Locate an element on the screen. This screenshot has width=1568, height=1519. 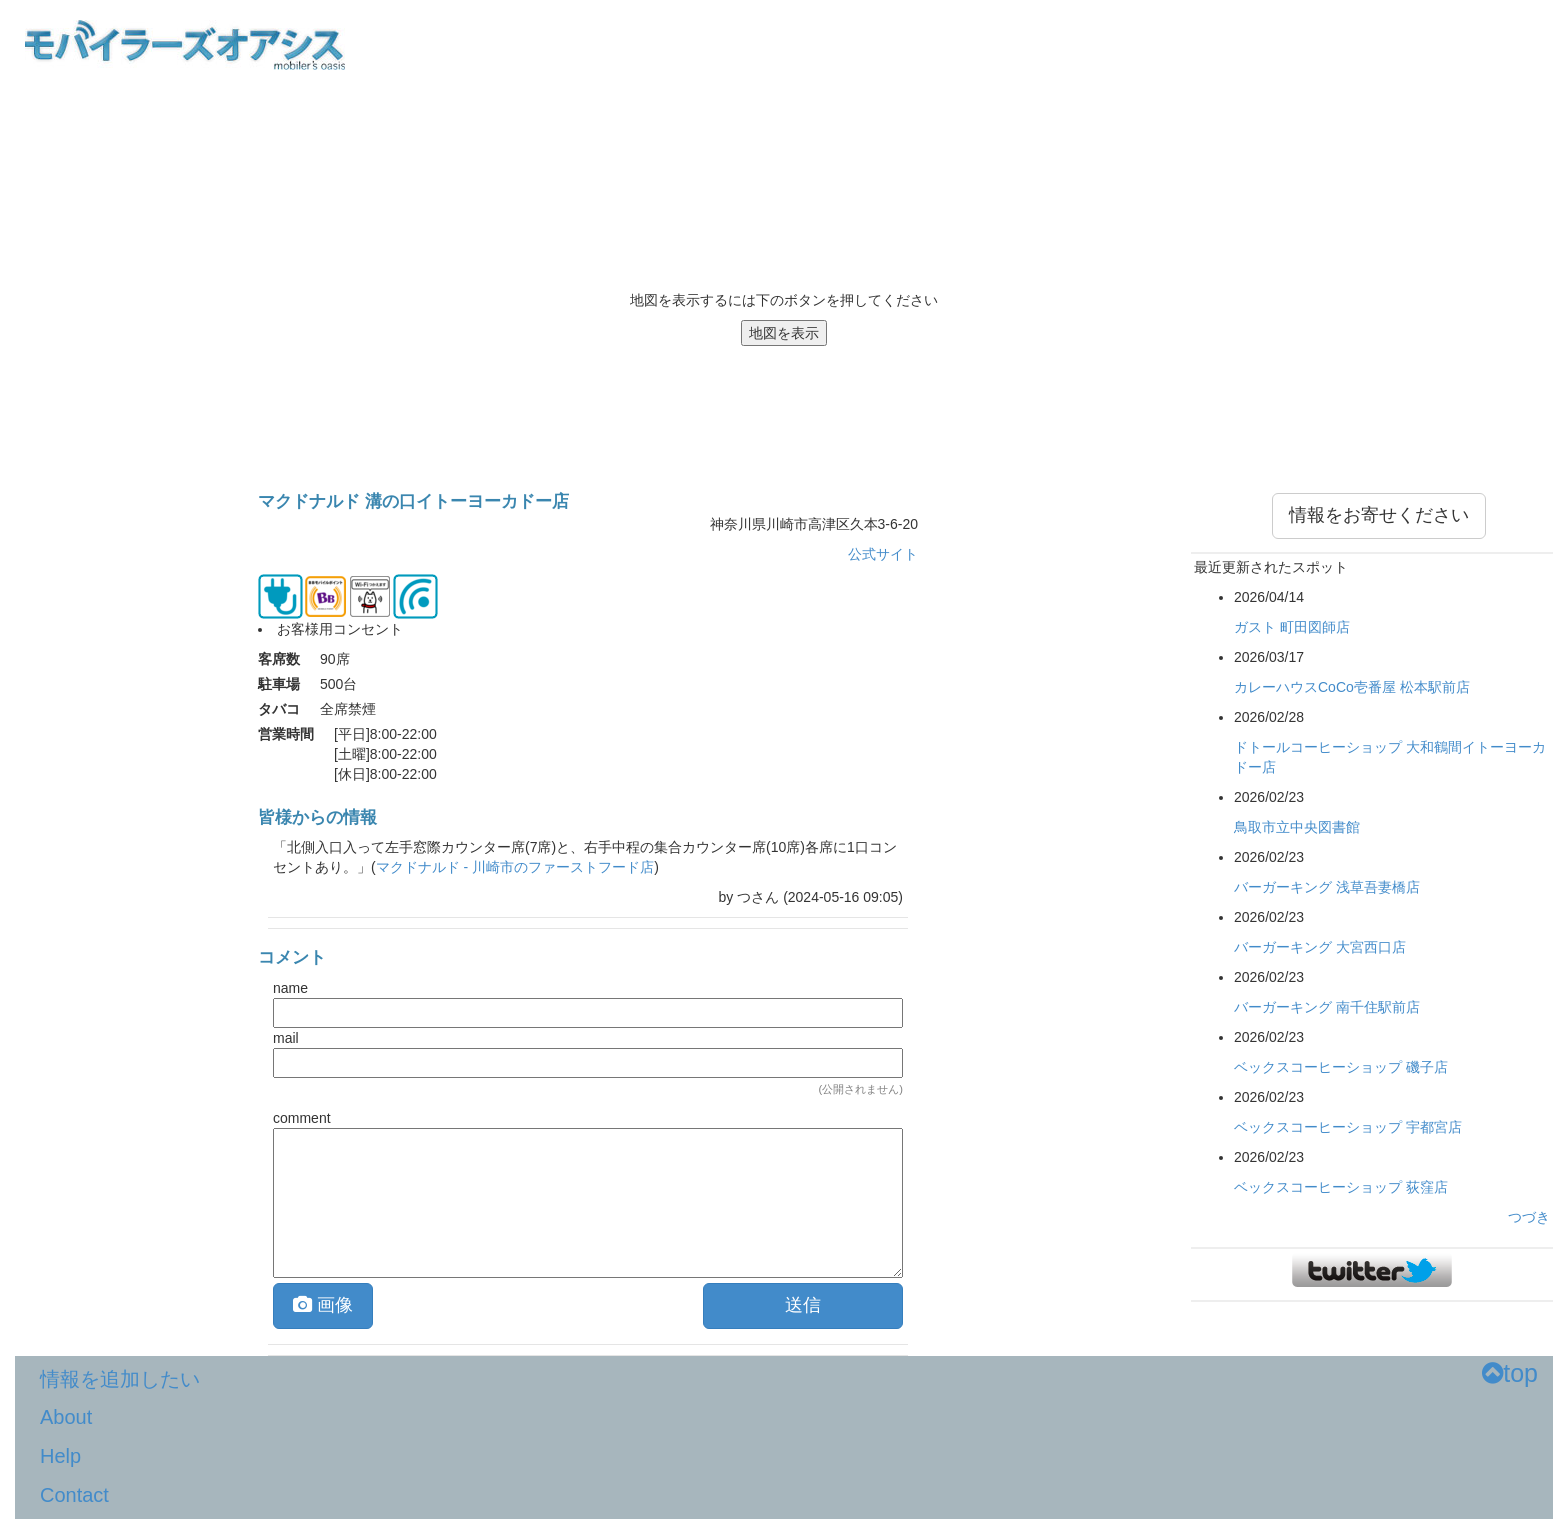
Contact is located at coordinates (74, 1495).